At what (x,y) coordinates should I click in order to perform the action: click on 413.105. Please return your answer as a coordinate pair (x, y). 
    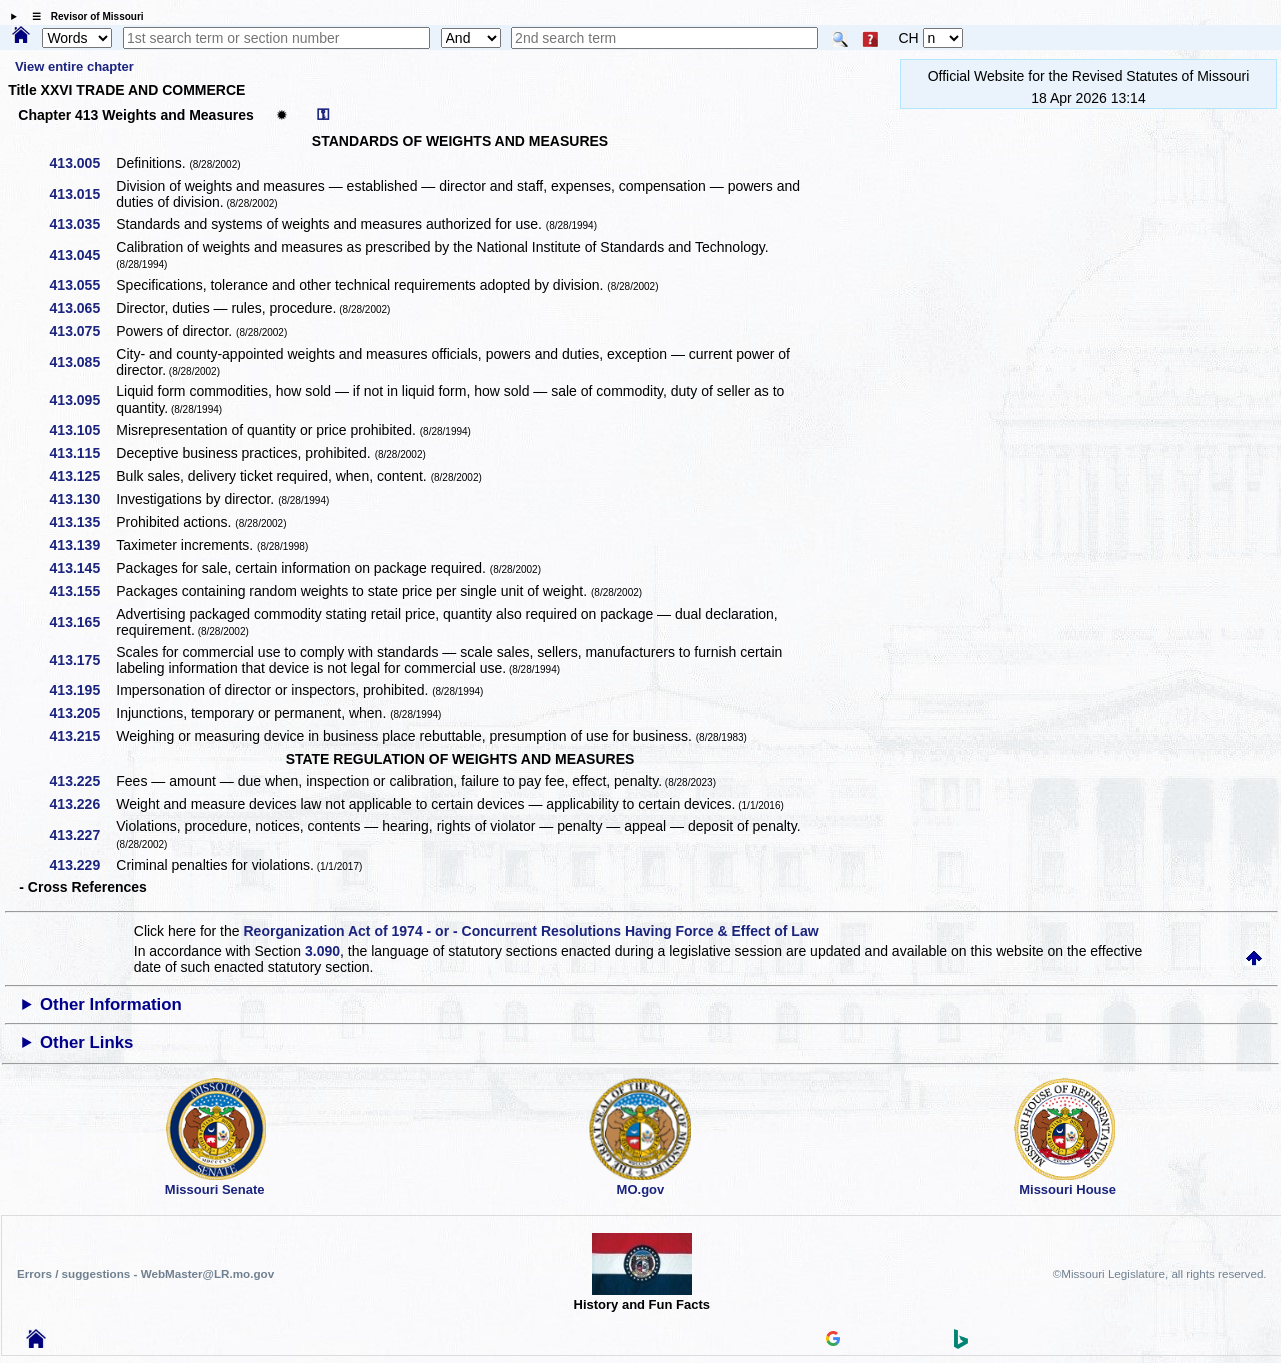
    Looking at the image, I should click on (82, 430).